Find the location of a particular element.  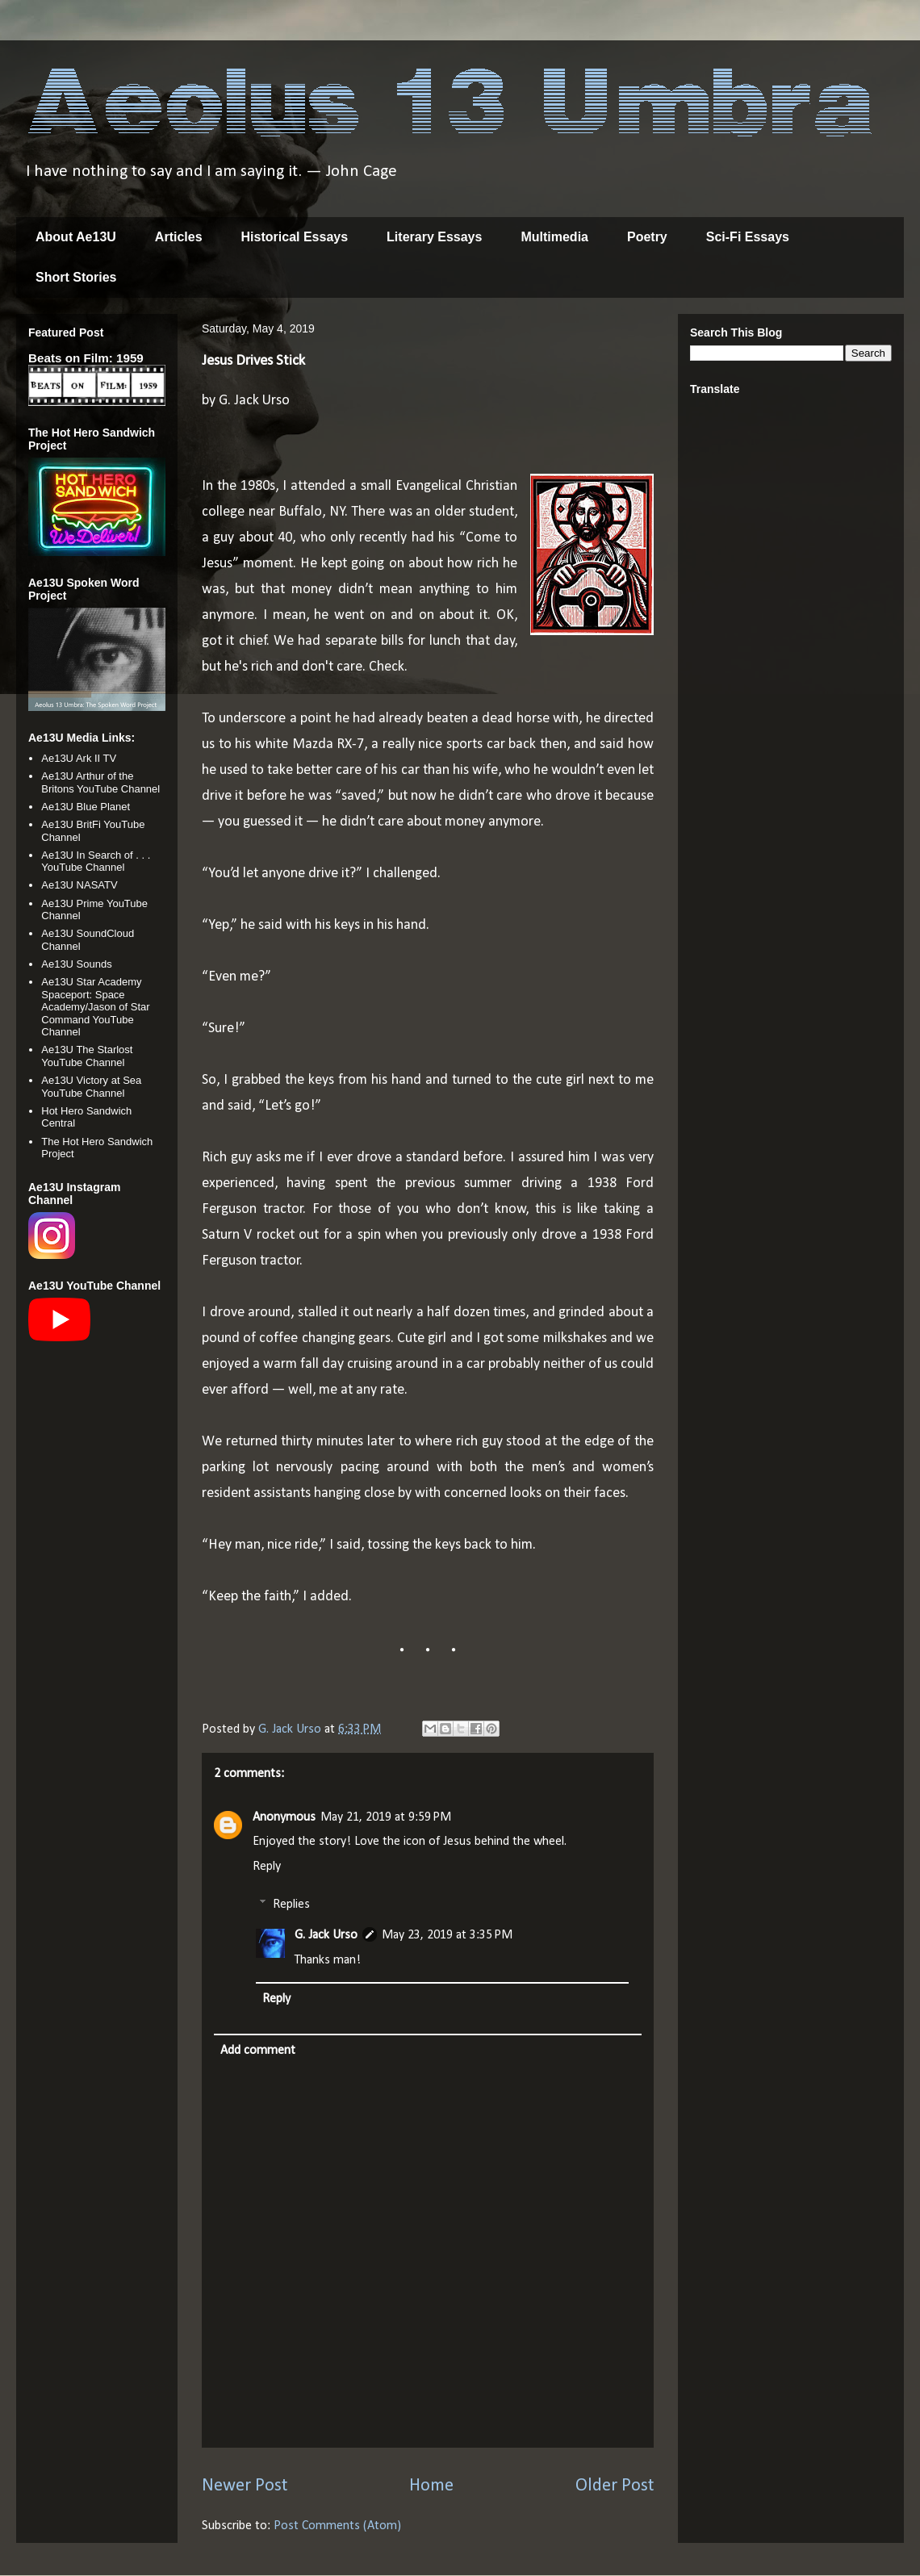

Ae13U In Search of . . . YouTube Channel is located at coordinates (95, 861).